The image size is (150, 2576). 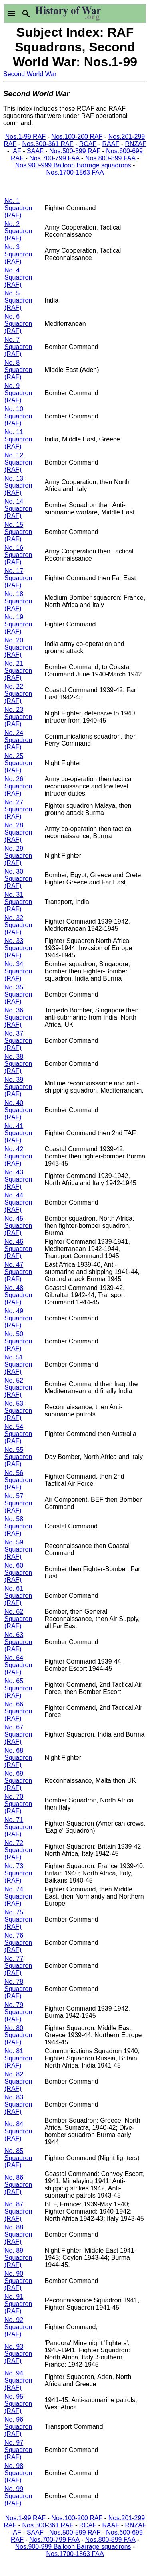 I want to click on No. 69 Squadron (RAF), so click(x=18, y=1780).